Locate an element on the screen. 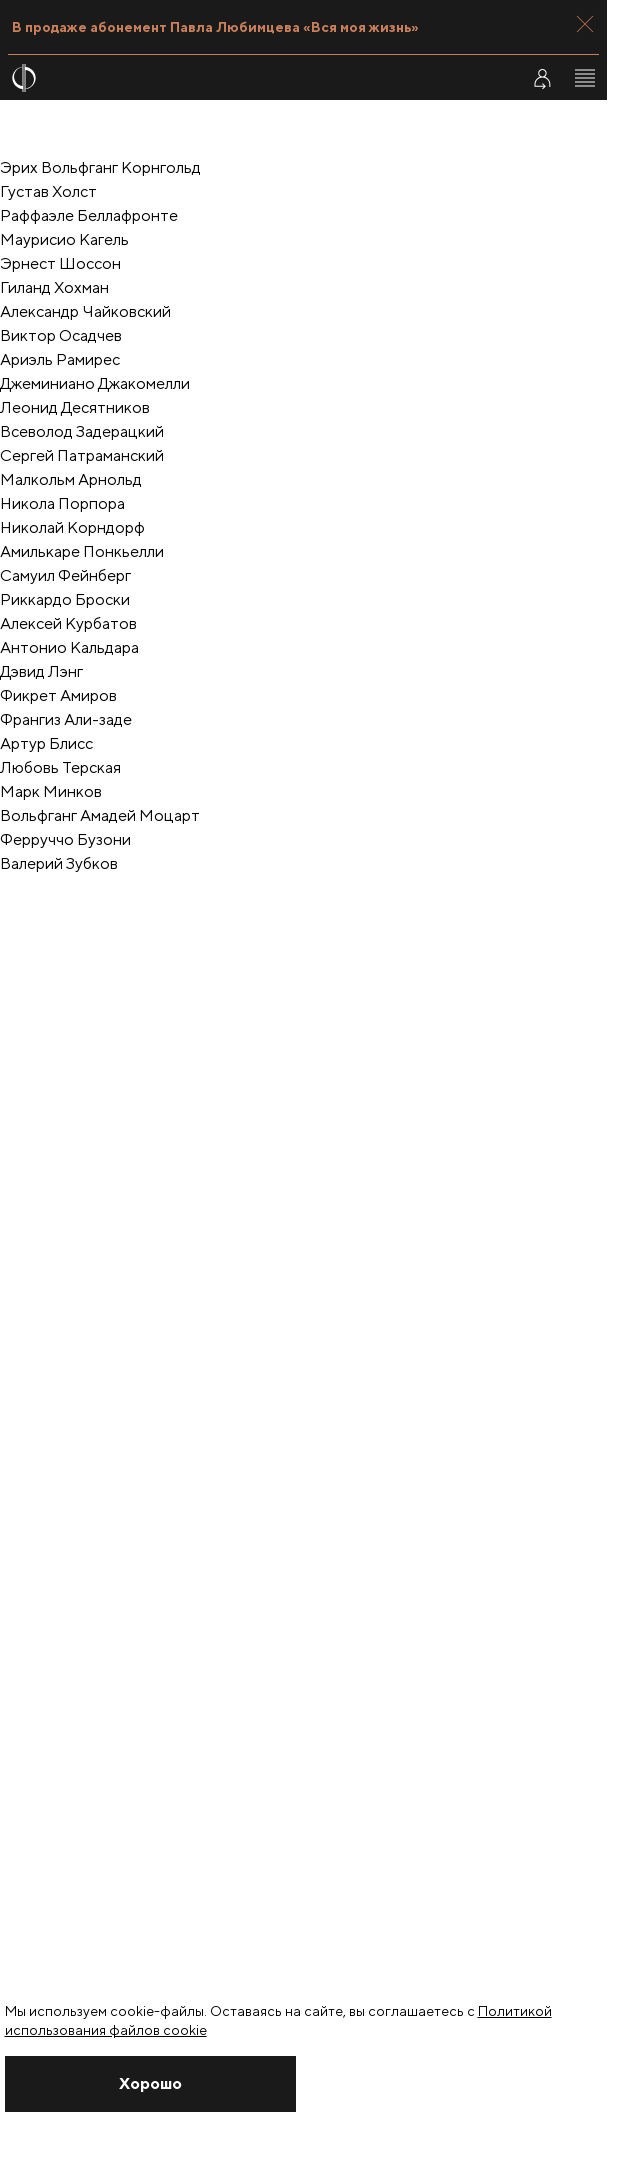  Густав Холст is located at coordinates (48, 191).